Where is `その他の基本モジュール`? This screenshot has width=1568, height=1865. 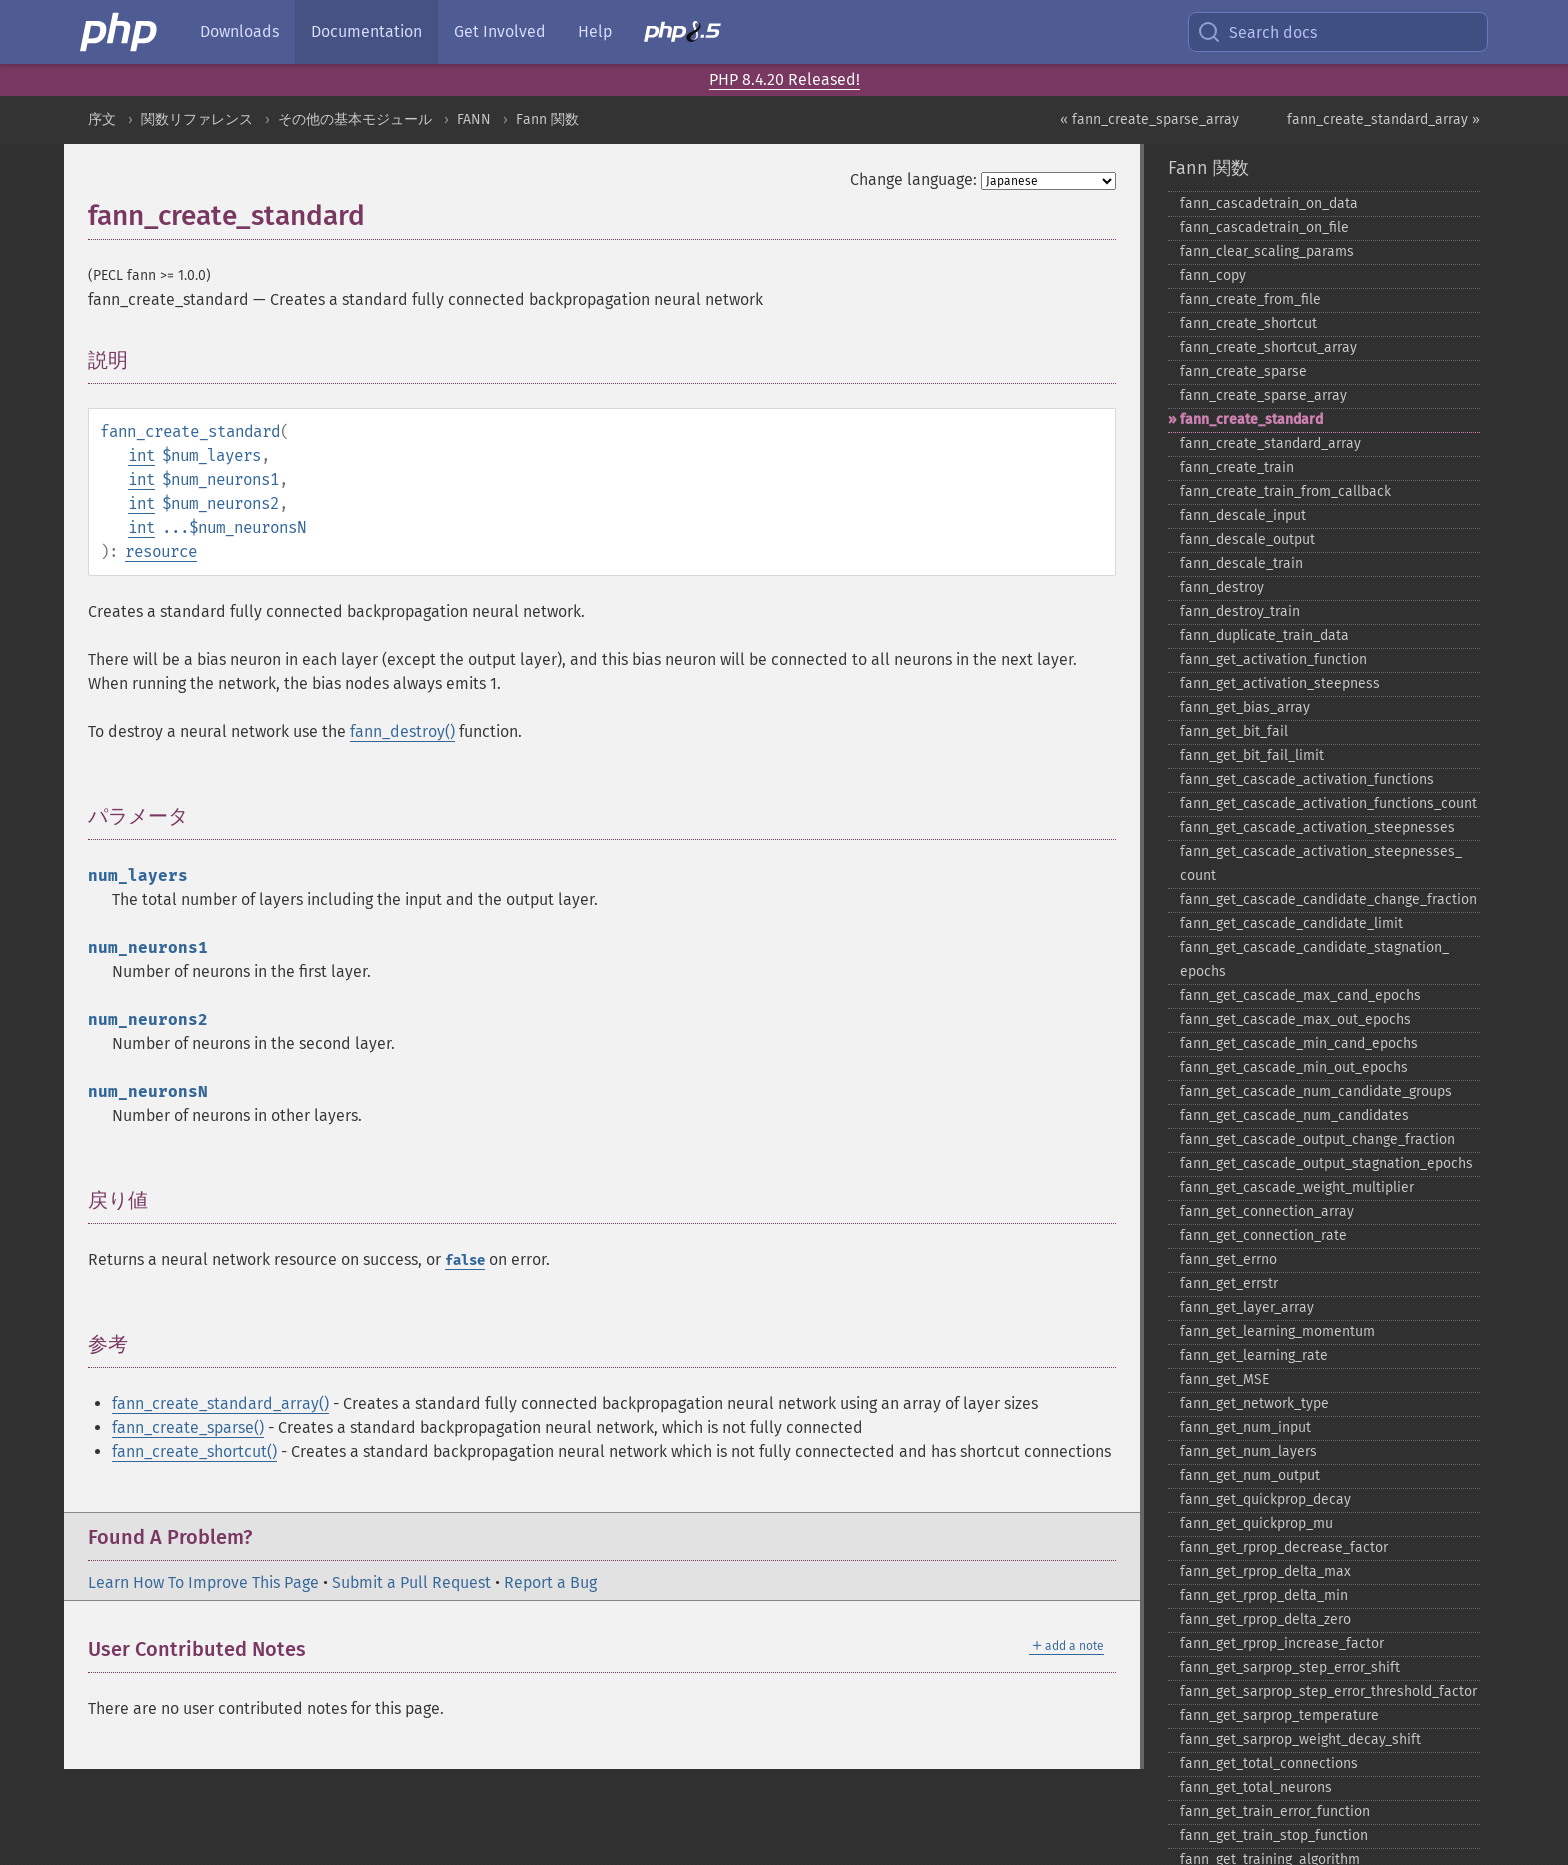 その他の基本モジュール is located at coordinates (355, 119).